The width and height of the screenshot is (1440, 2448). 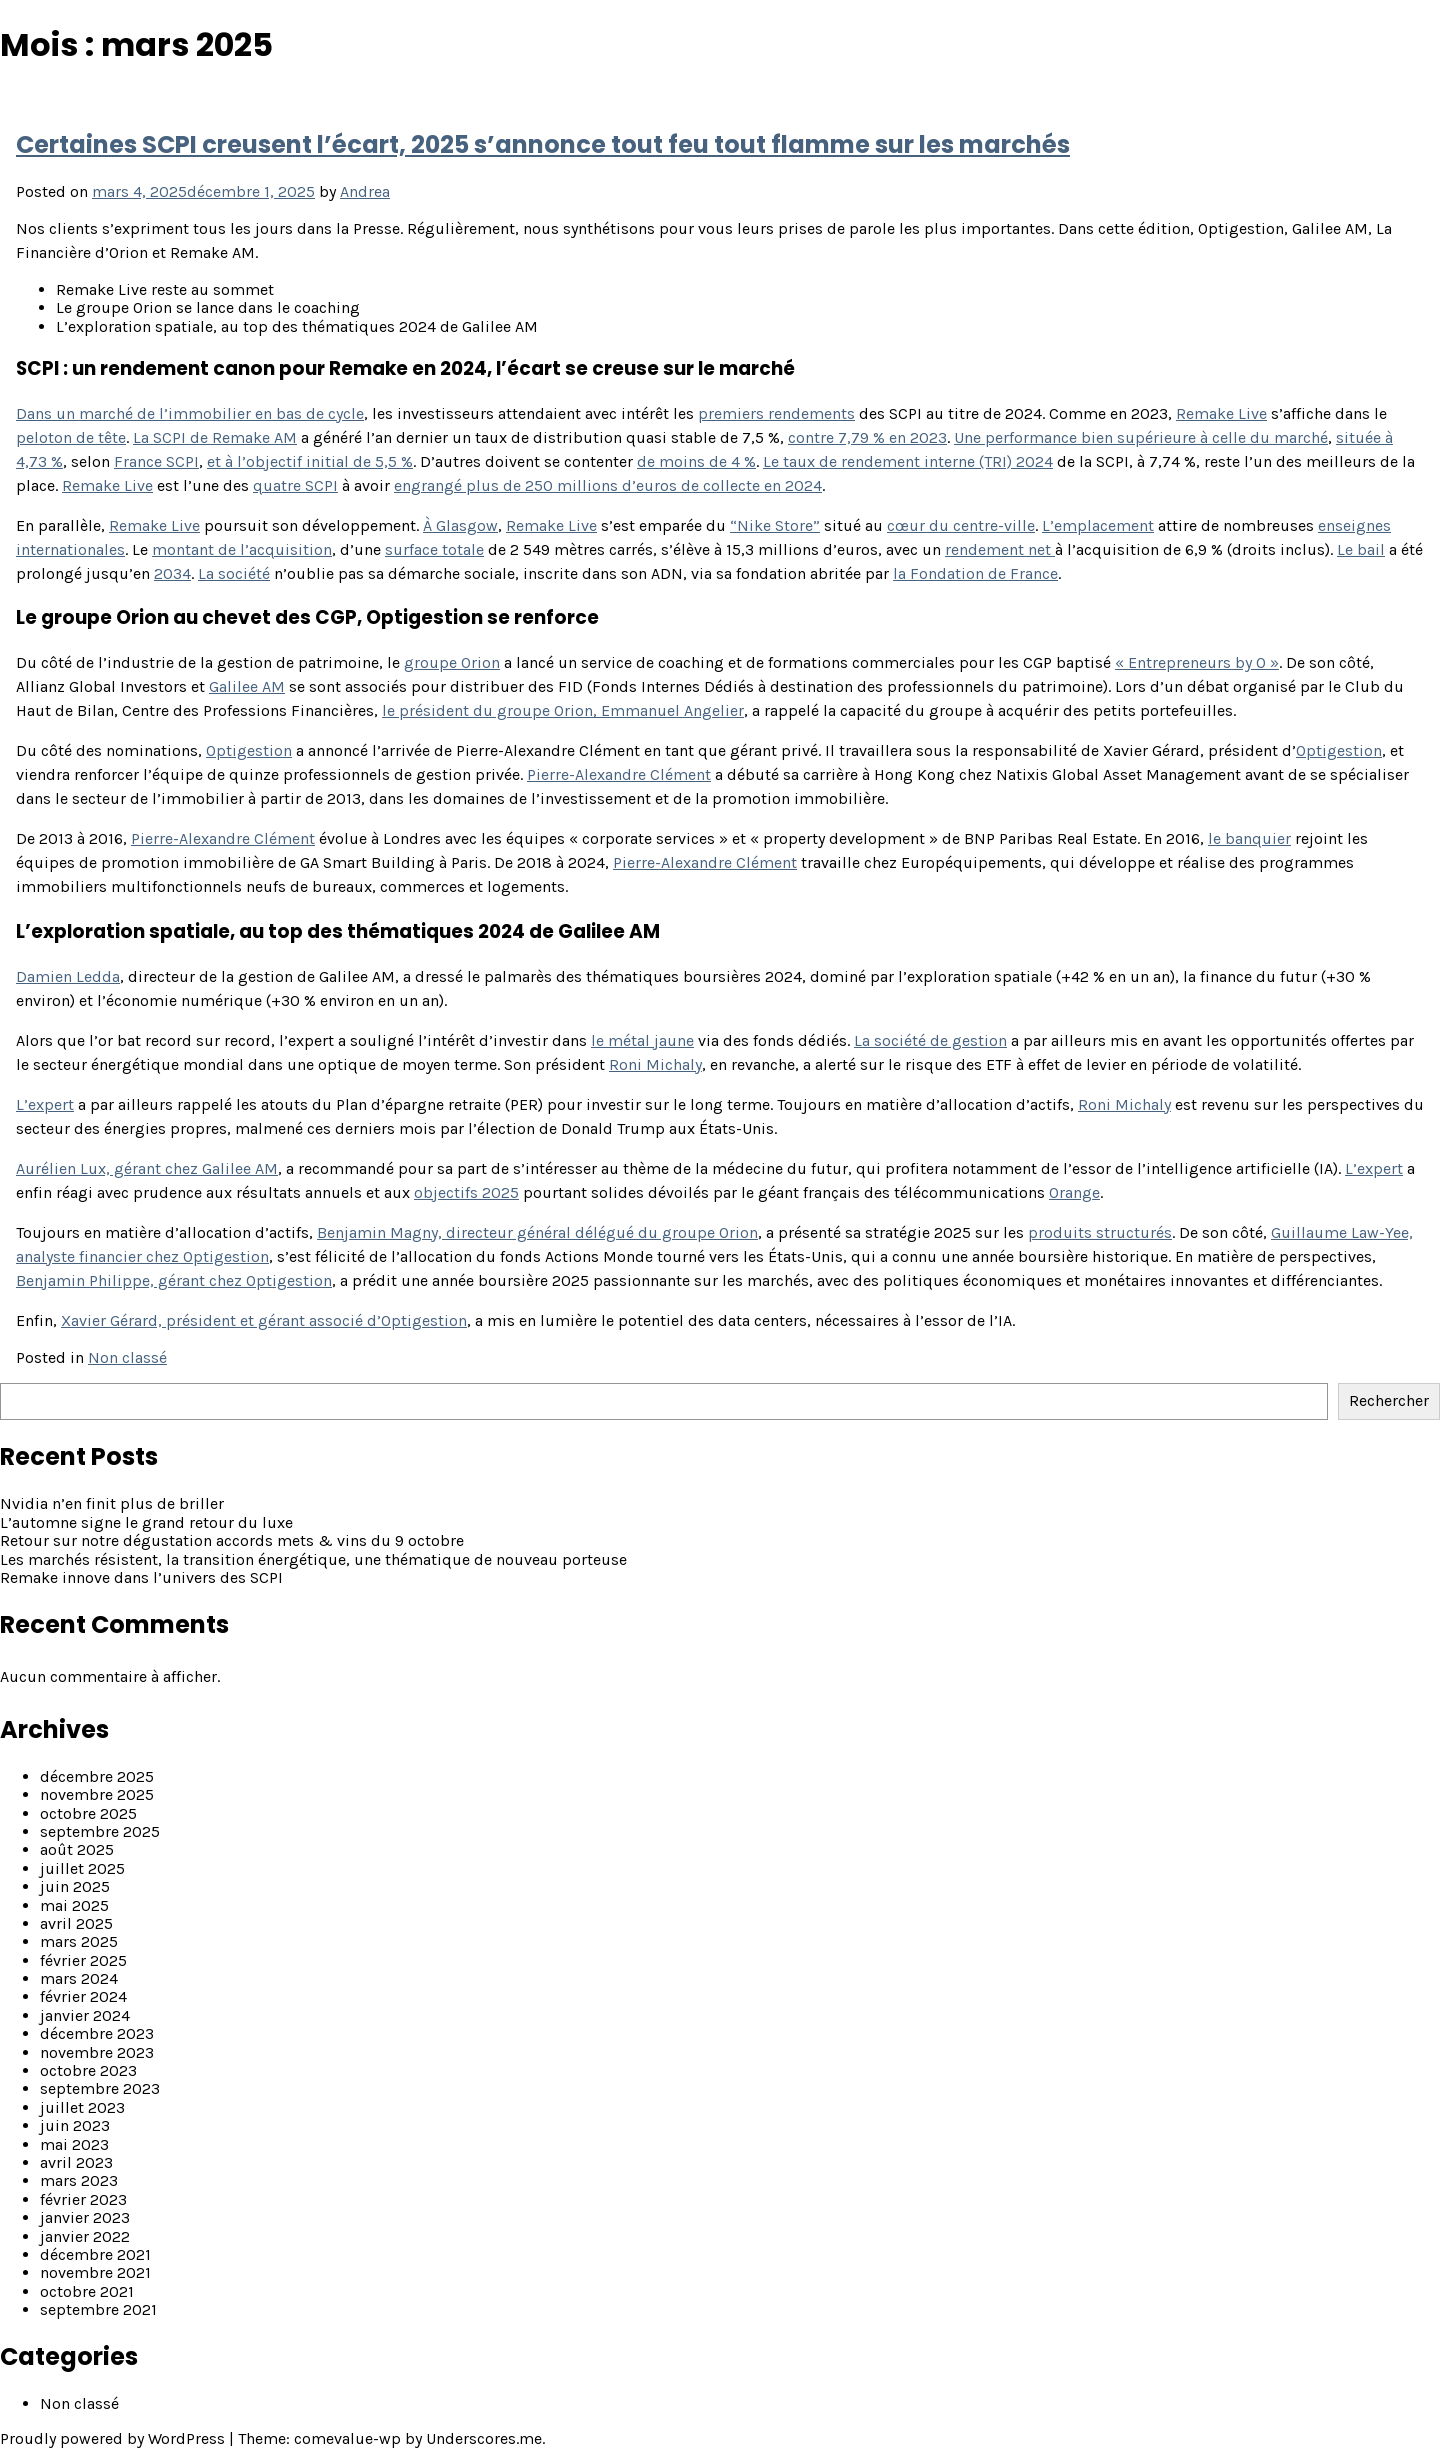 I want to click on Le taux de rendement interne (TRI) 2024, so click(x=908, y=461).